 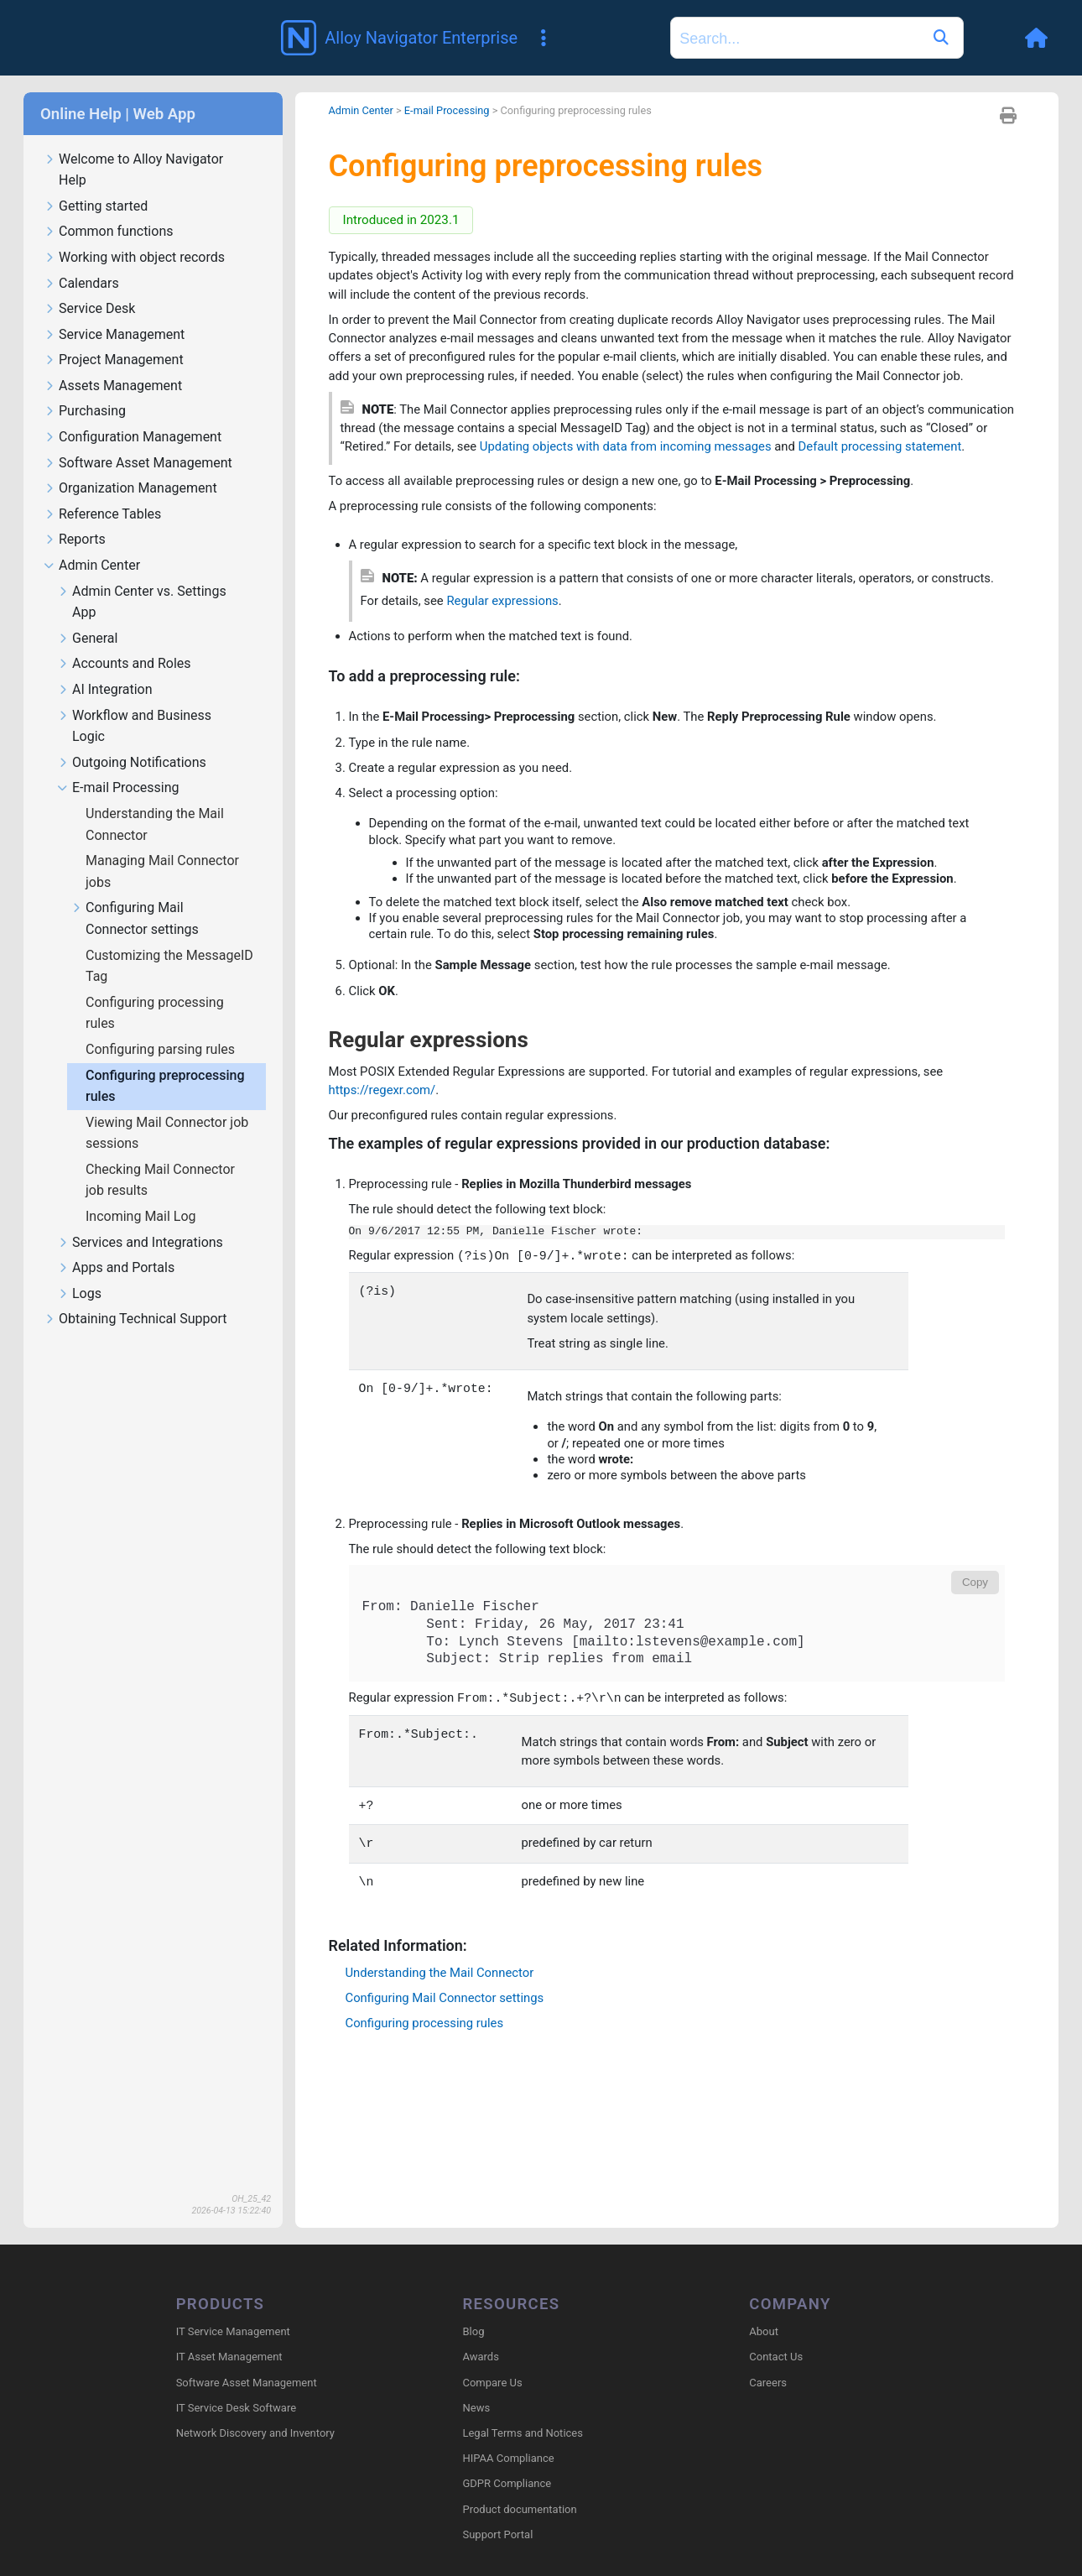 What do you see at coordinates (134, 234) in the screenshot?
I see `Working with object records` at bounding box center [134, 234].